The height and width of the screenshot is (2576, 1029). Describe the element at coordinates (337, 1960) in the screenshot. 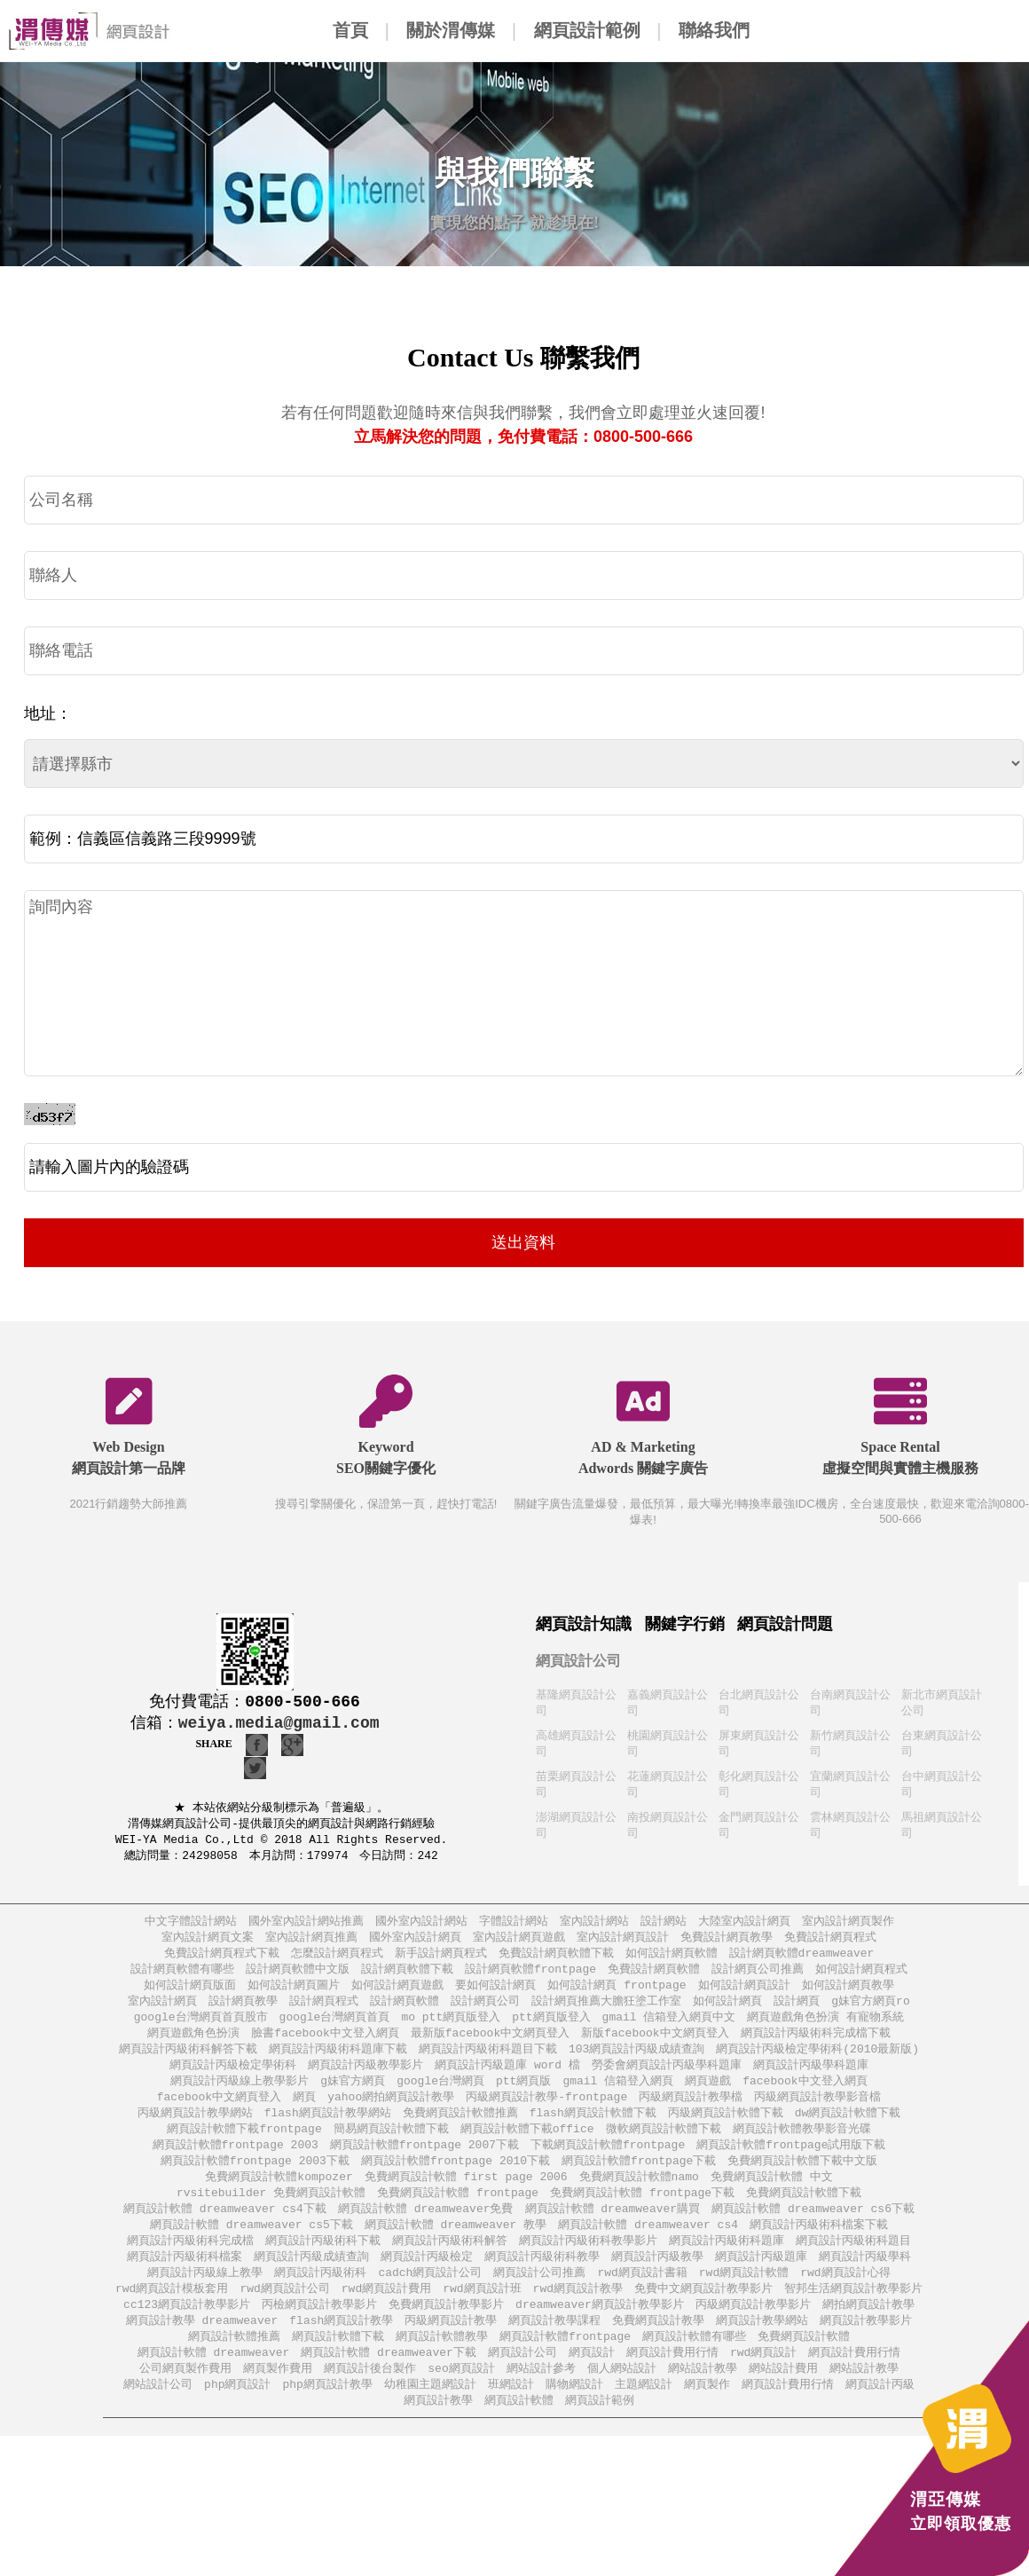

I see `怎麼設計網頁程式` at that location.